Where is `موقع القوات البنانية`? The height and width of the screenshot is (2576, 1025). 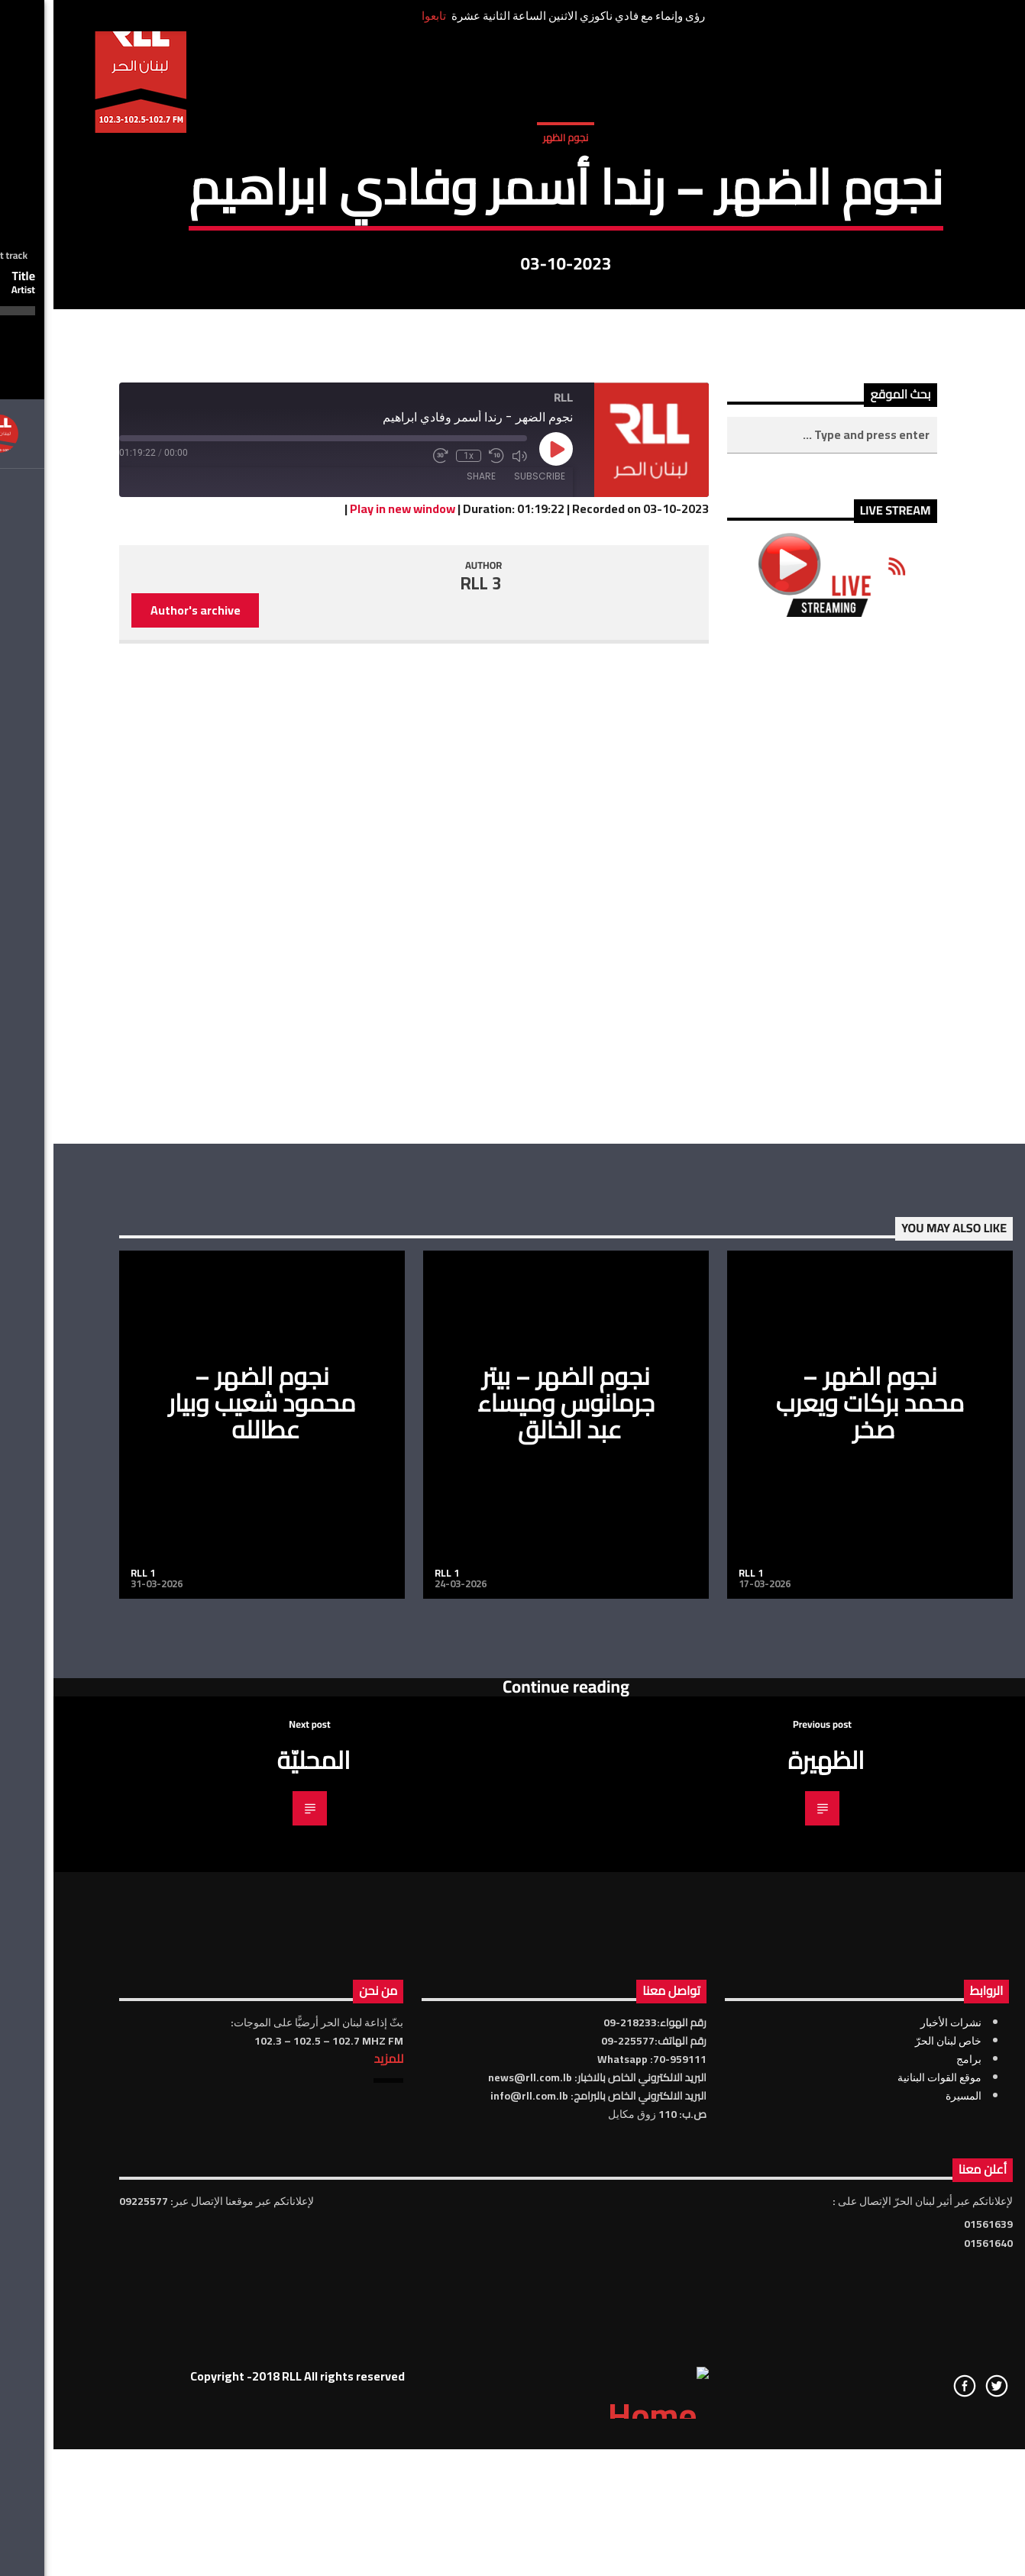
موقع القوات البنانية is located at coordinates (886, 2562).